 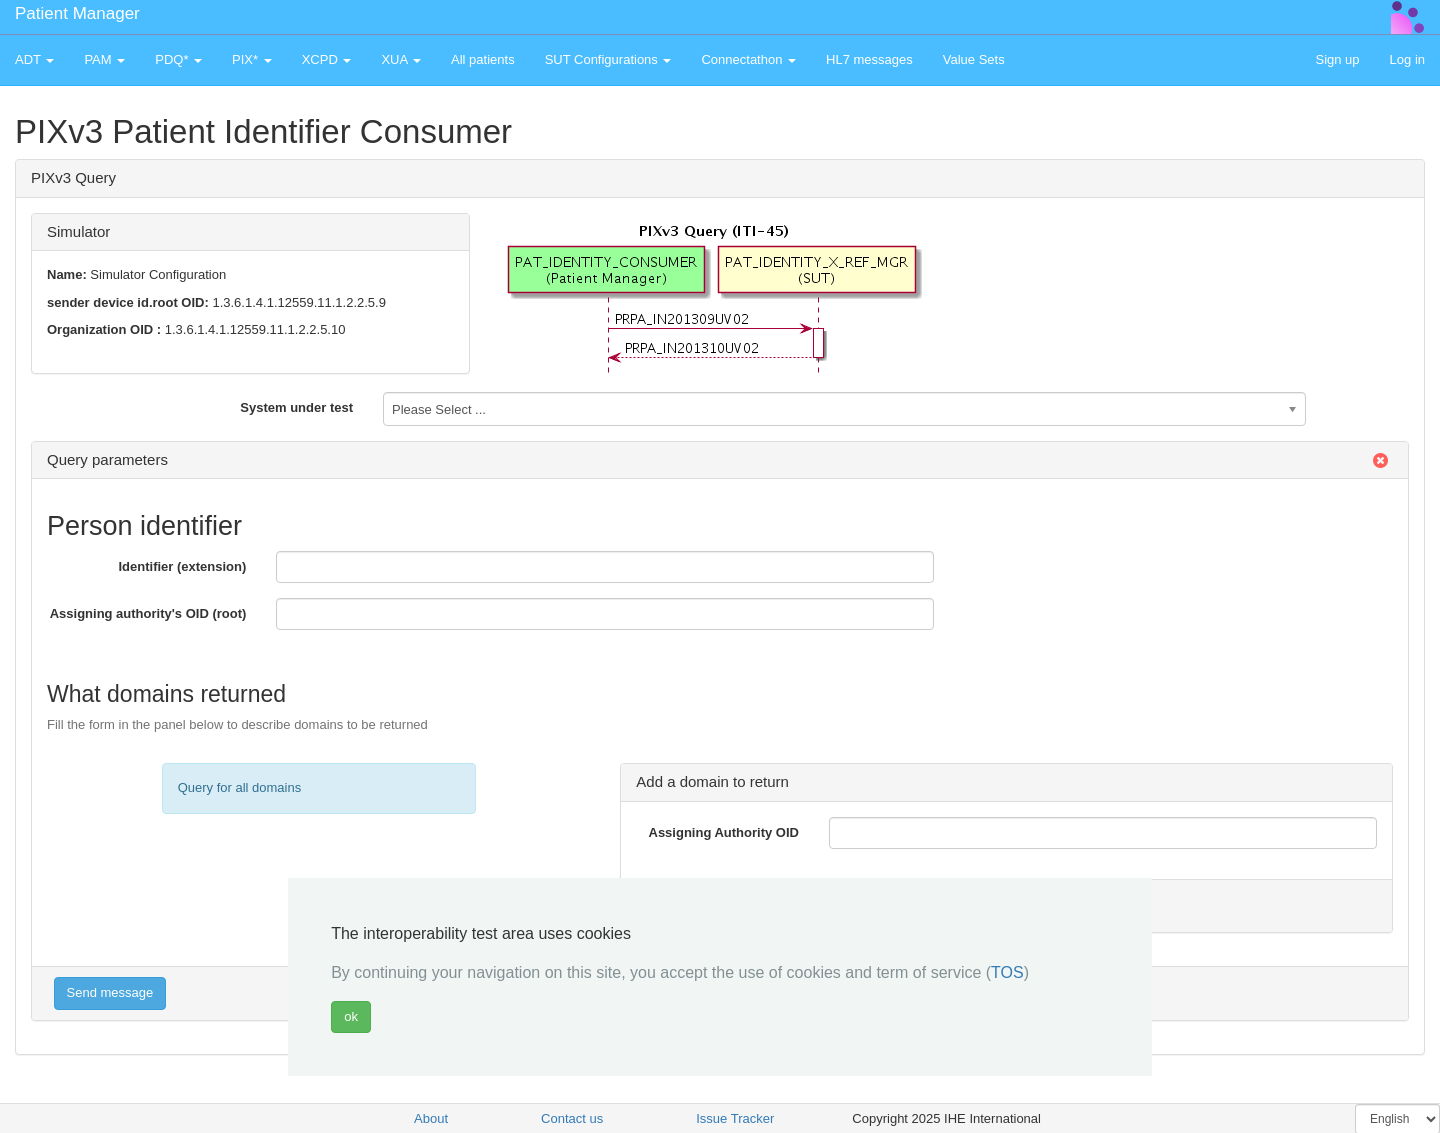 I want to click on Connectathon [button], so click(x=748, y=59).